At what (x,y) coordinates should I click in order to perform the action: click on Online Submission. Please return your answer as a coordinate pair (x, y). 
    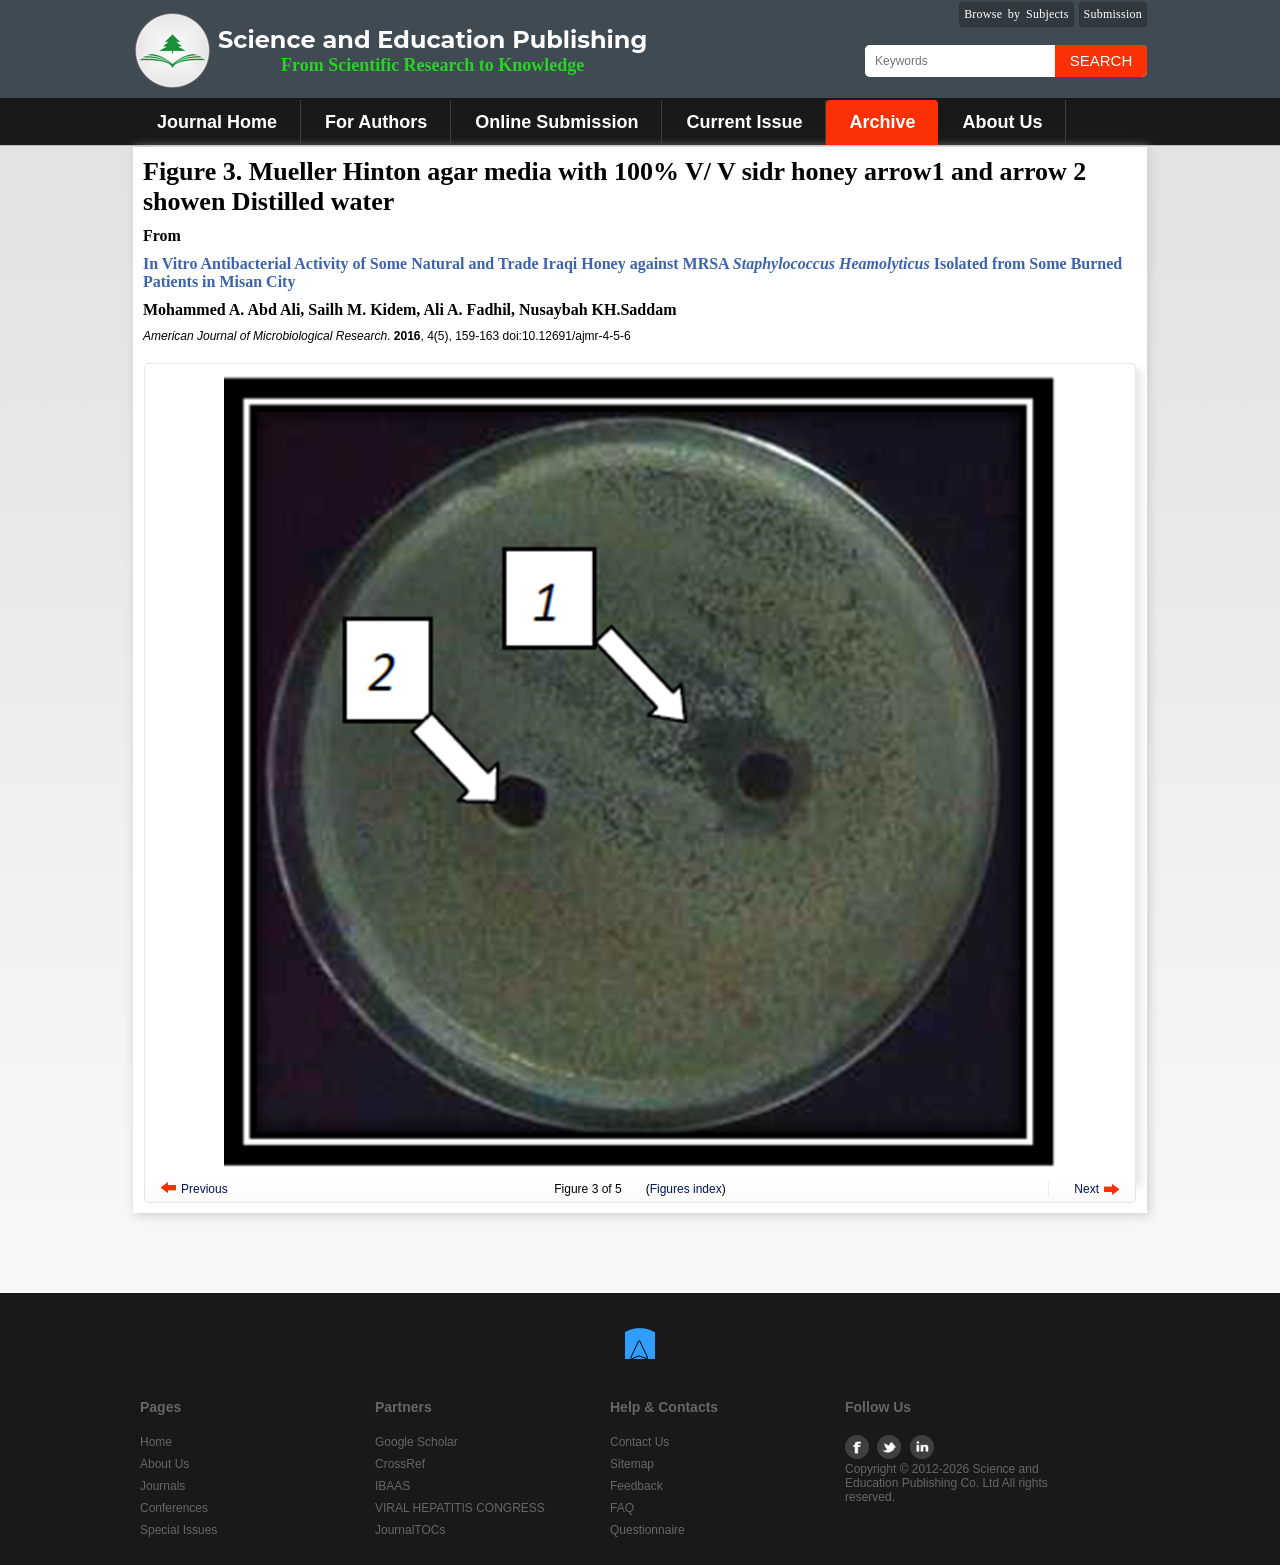
    Looking at the image, I should click on (556, 122).